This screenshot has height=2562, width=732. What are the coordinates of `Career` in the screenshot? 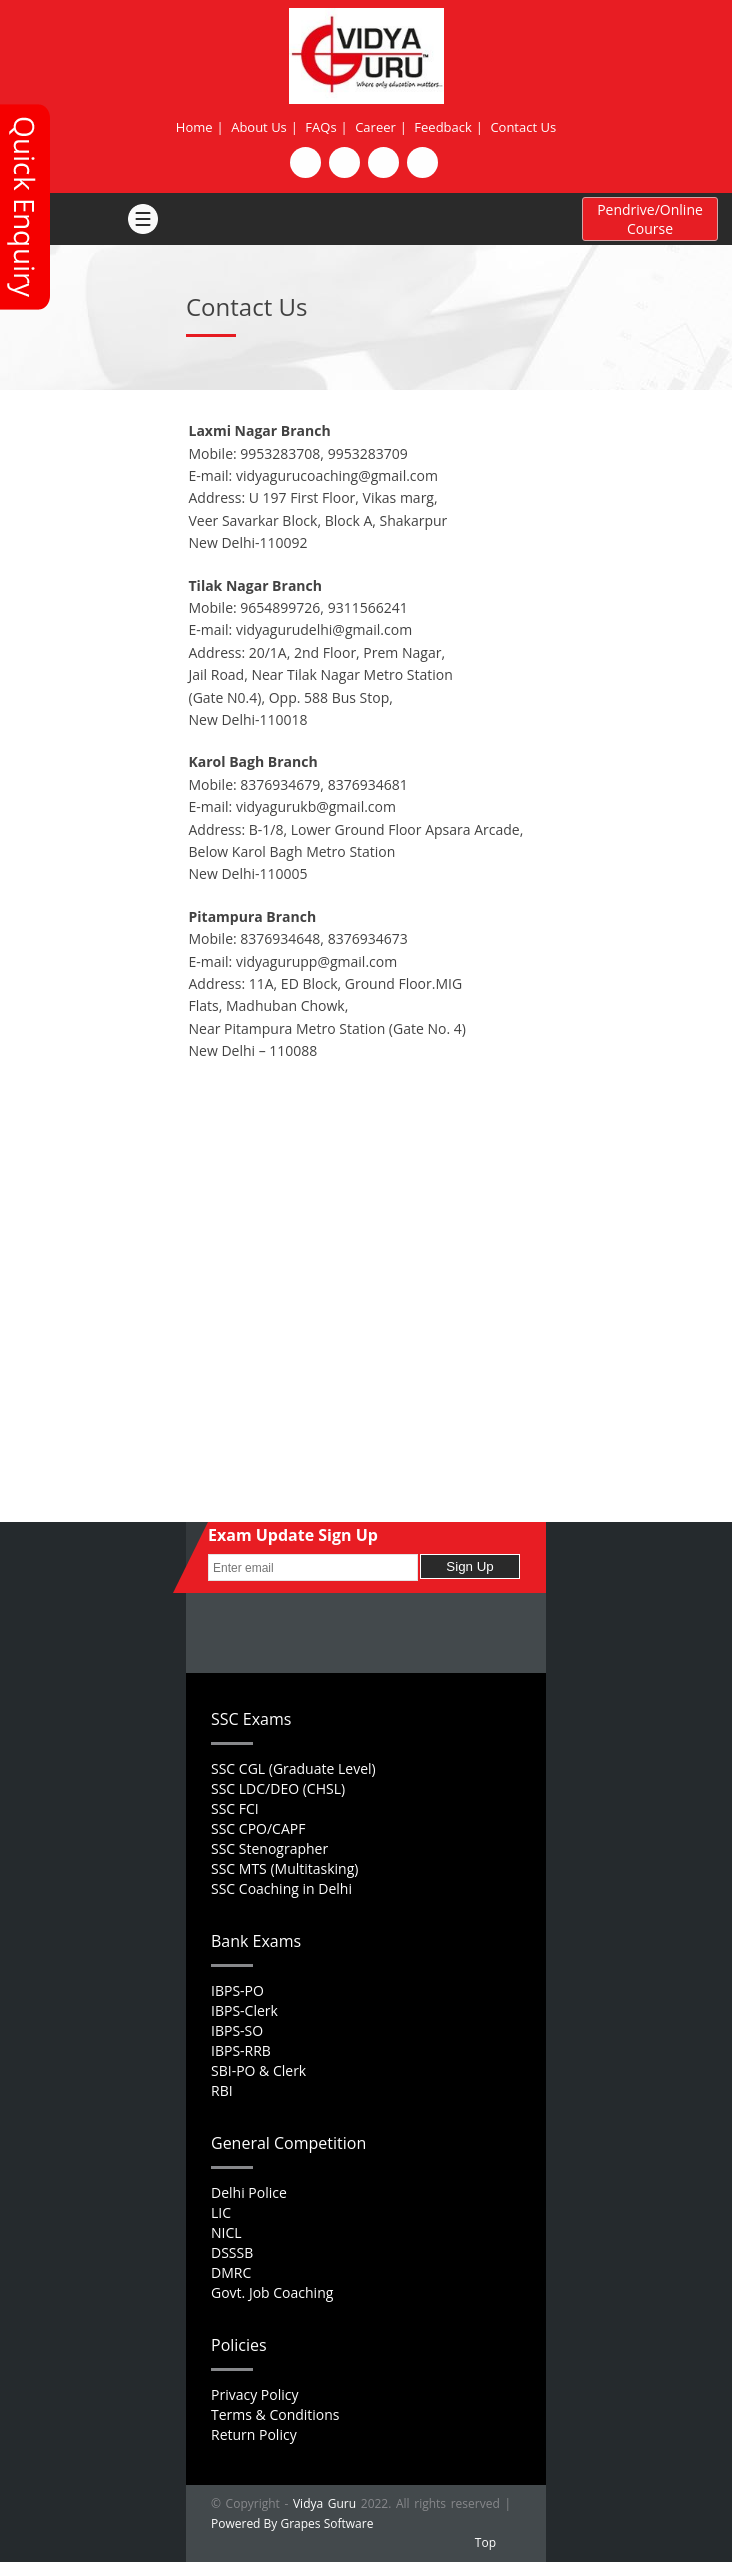 It's located at (375, 127).